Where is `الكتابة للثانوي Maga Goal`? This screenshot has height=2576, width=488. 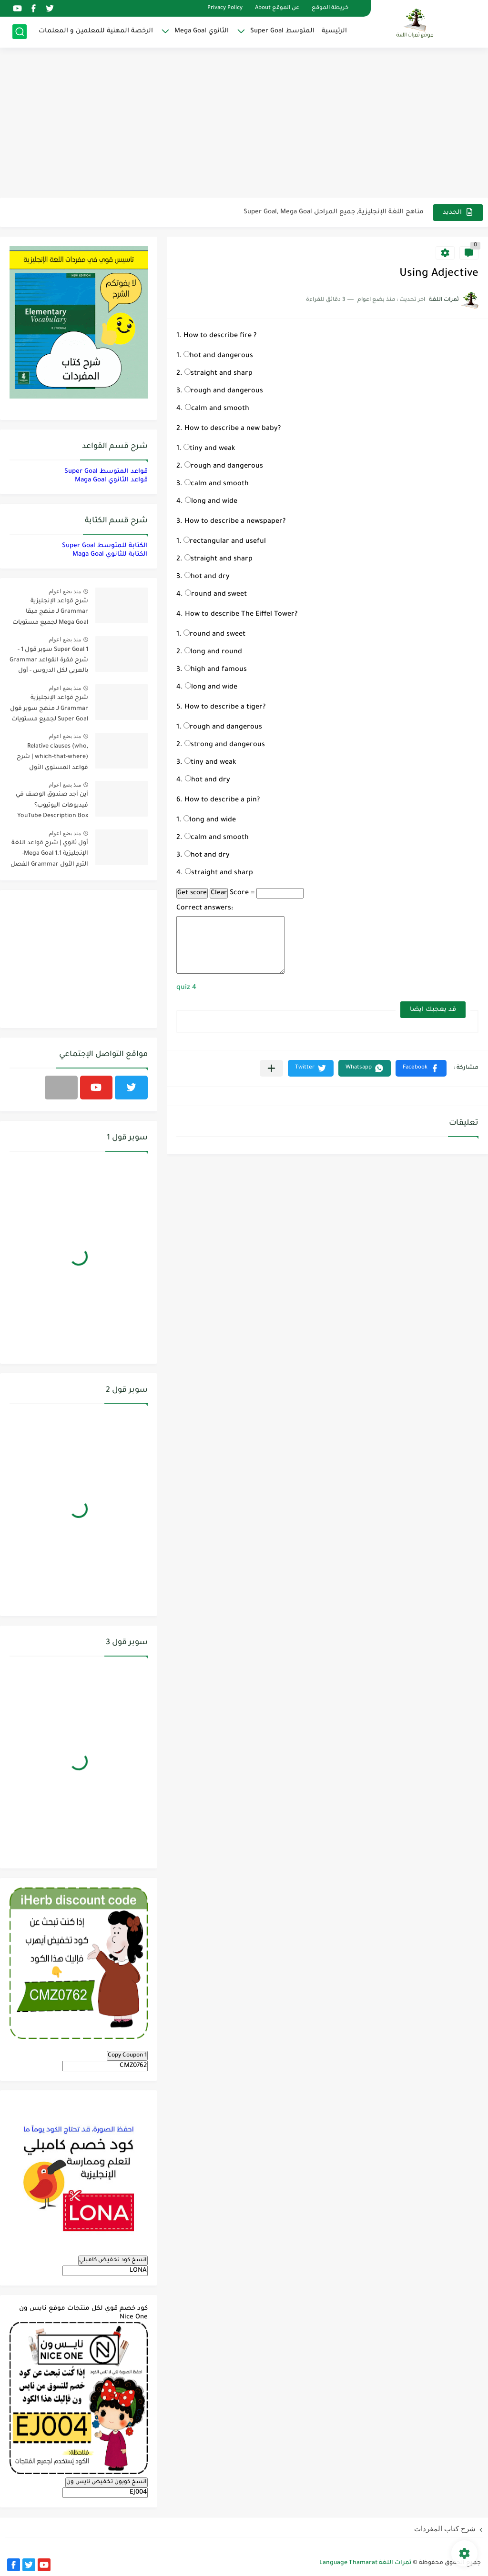 الكتابة للثانوي Maga Goal is located at coordinates (110, 554).